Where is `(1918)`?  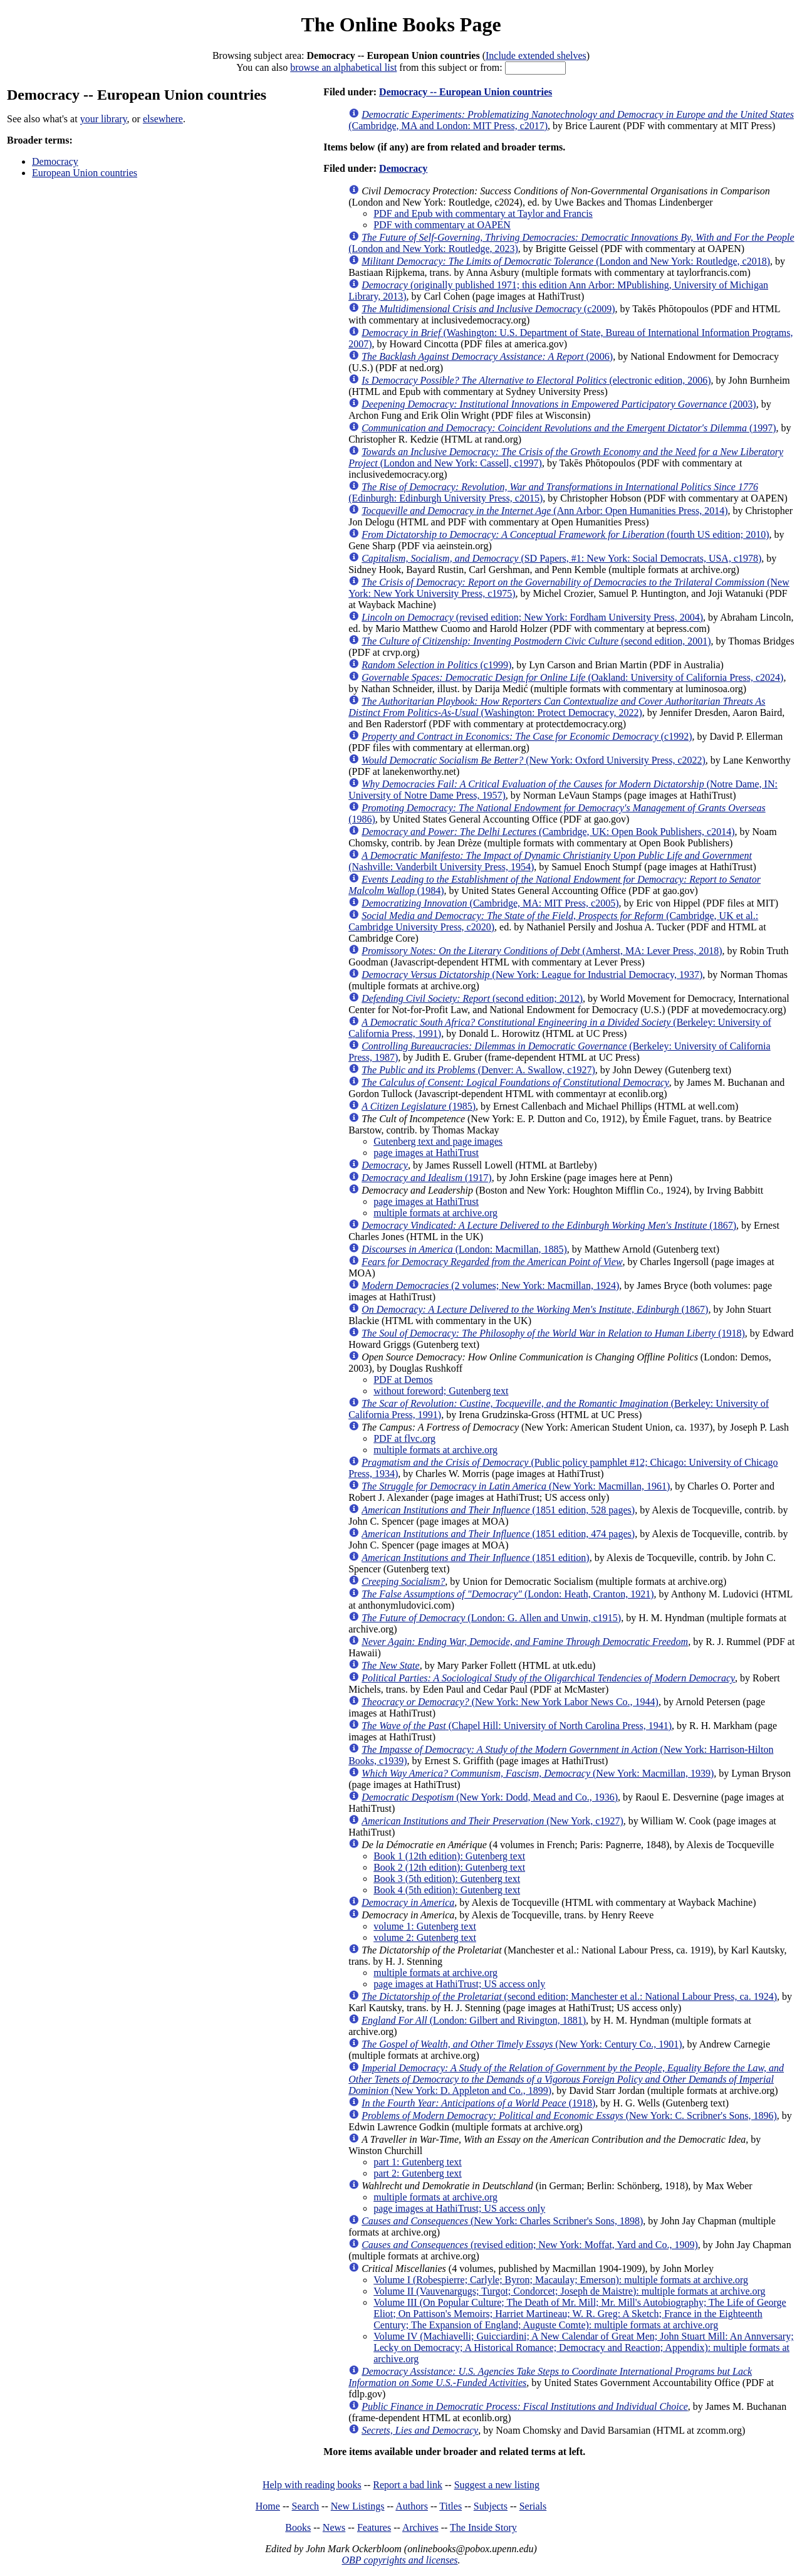
(1918) is located at coordinates (553, 1333).